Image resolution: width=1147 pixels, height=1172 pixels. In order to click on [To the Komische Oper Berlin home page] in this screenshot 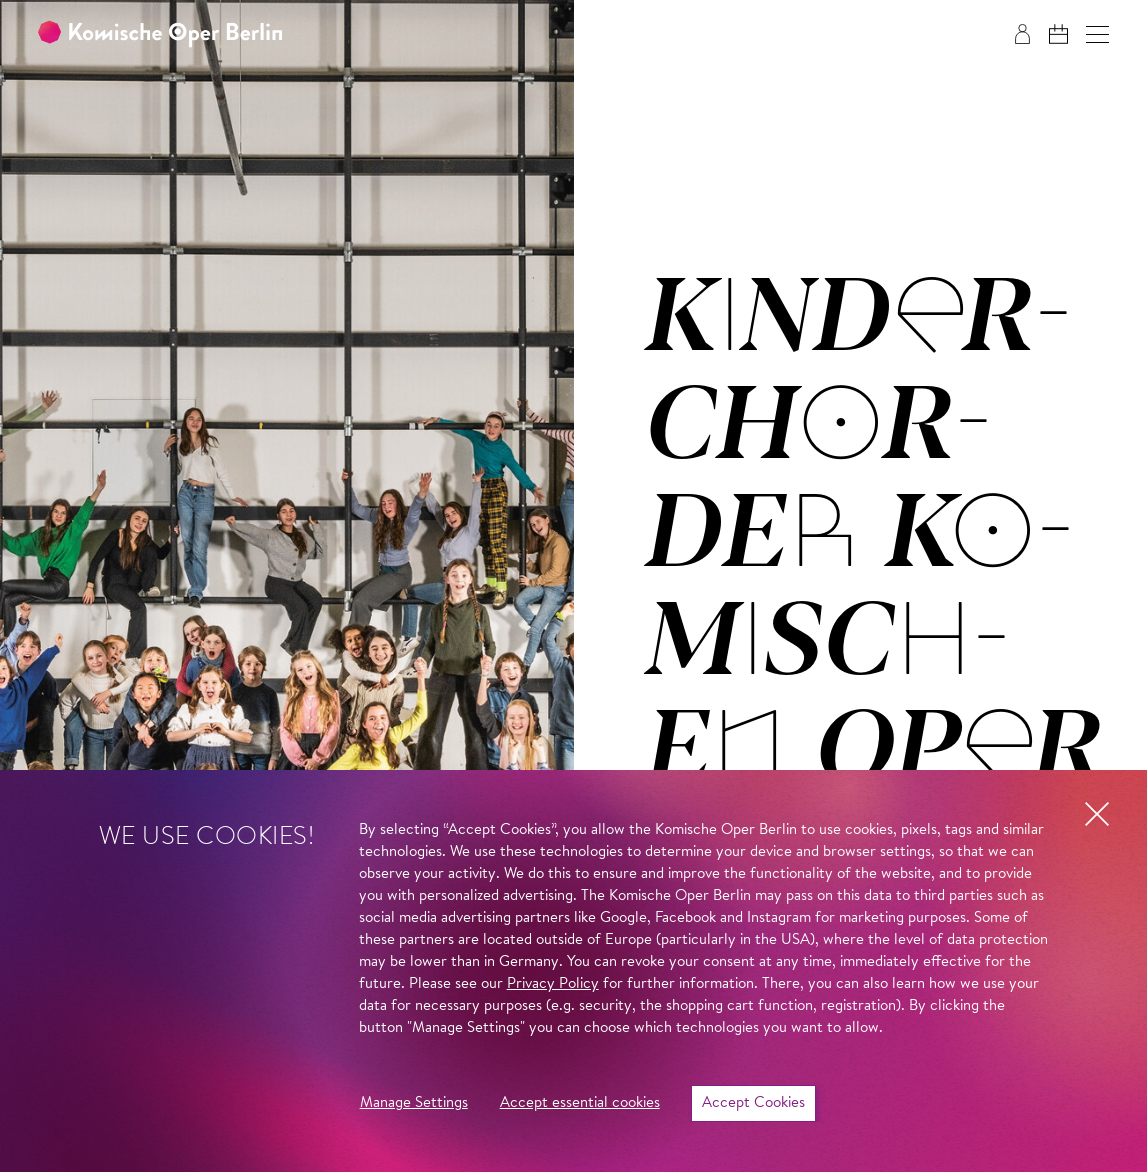, I will do `click(160, 34)`.